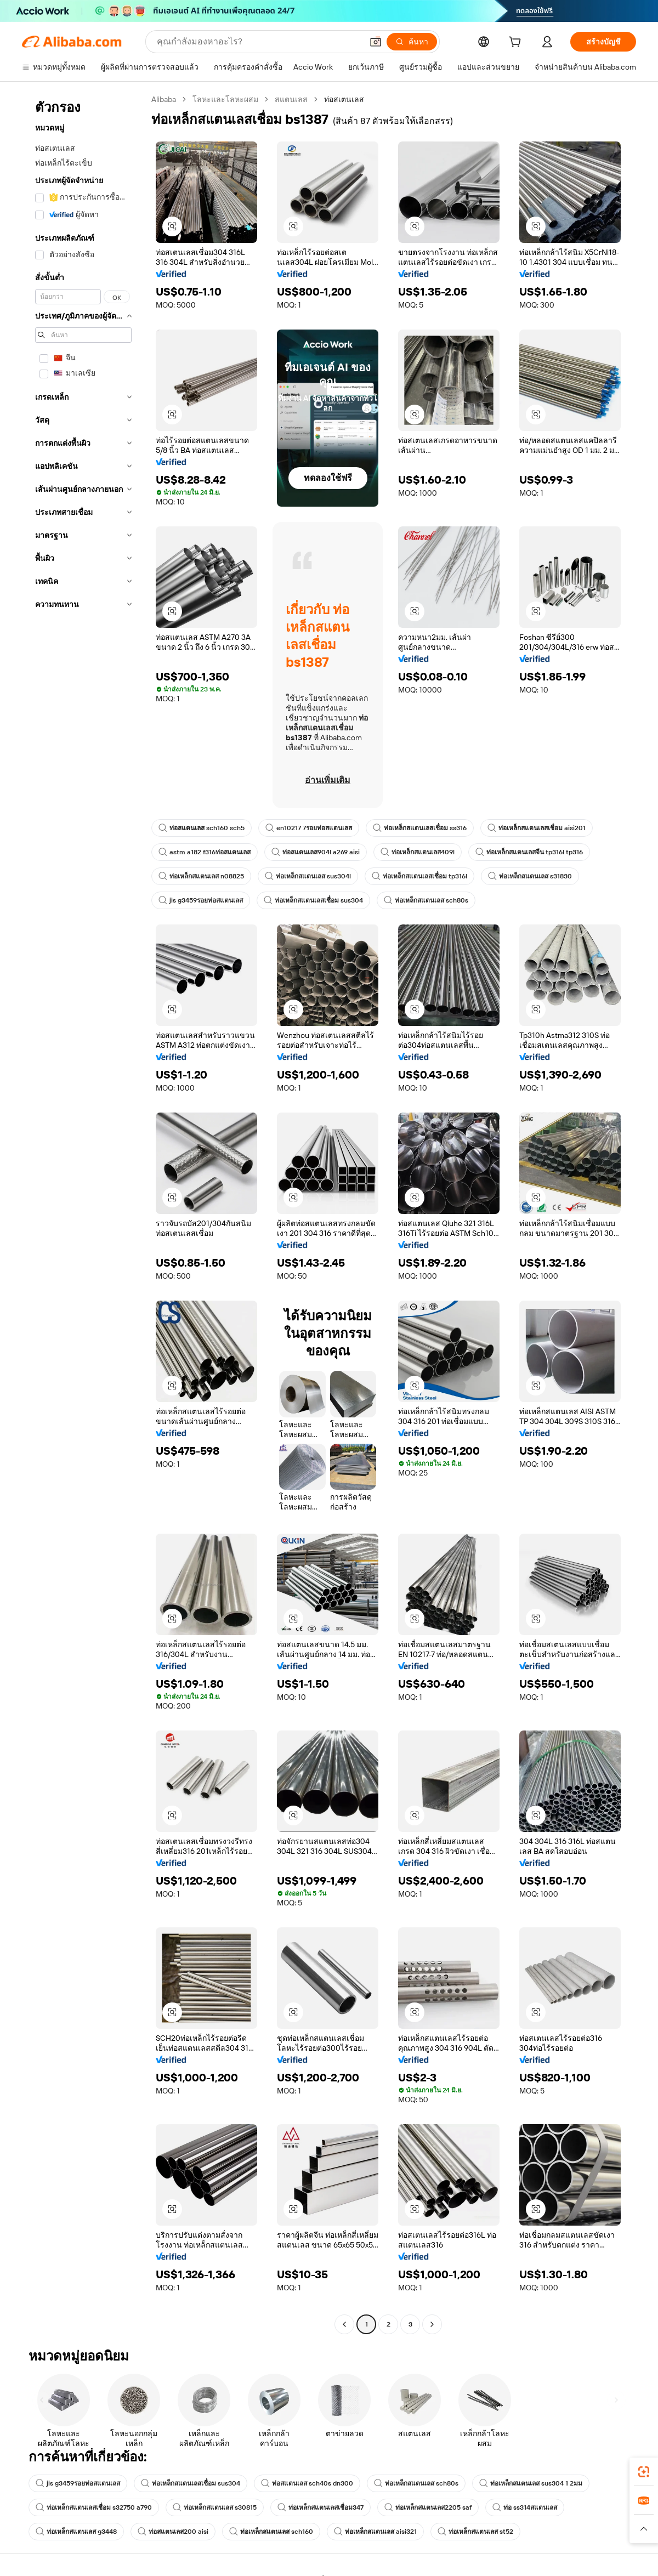 The image size is (658, 2576). Describe the element at coordinates (420, 828) in the screenshot. I see `ท่อเหล็กสแตนเลสเชื่อม ss316` at that location.